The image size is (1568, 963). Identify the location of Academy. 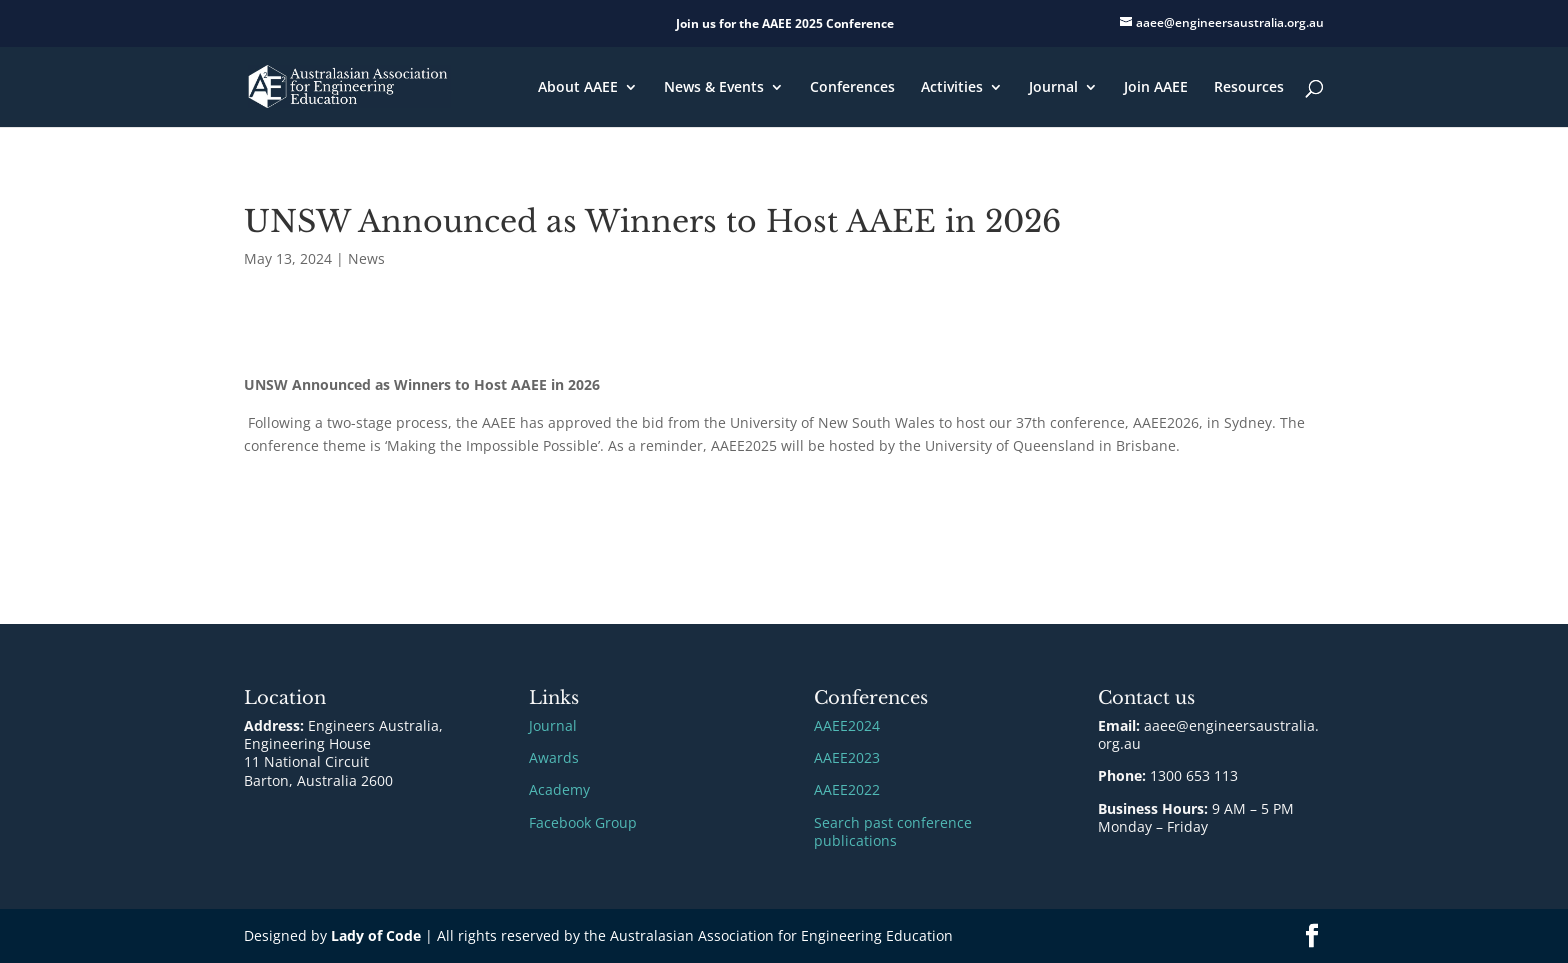
(559, 789).